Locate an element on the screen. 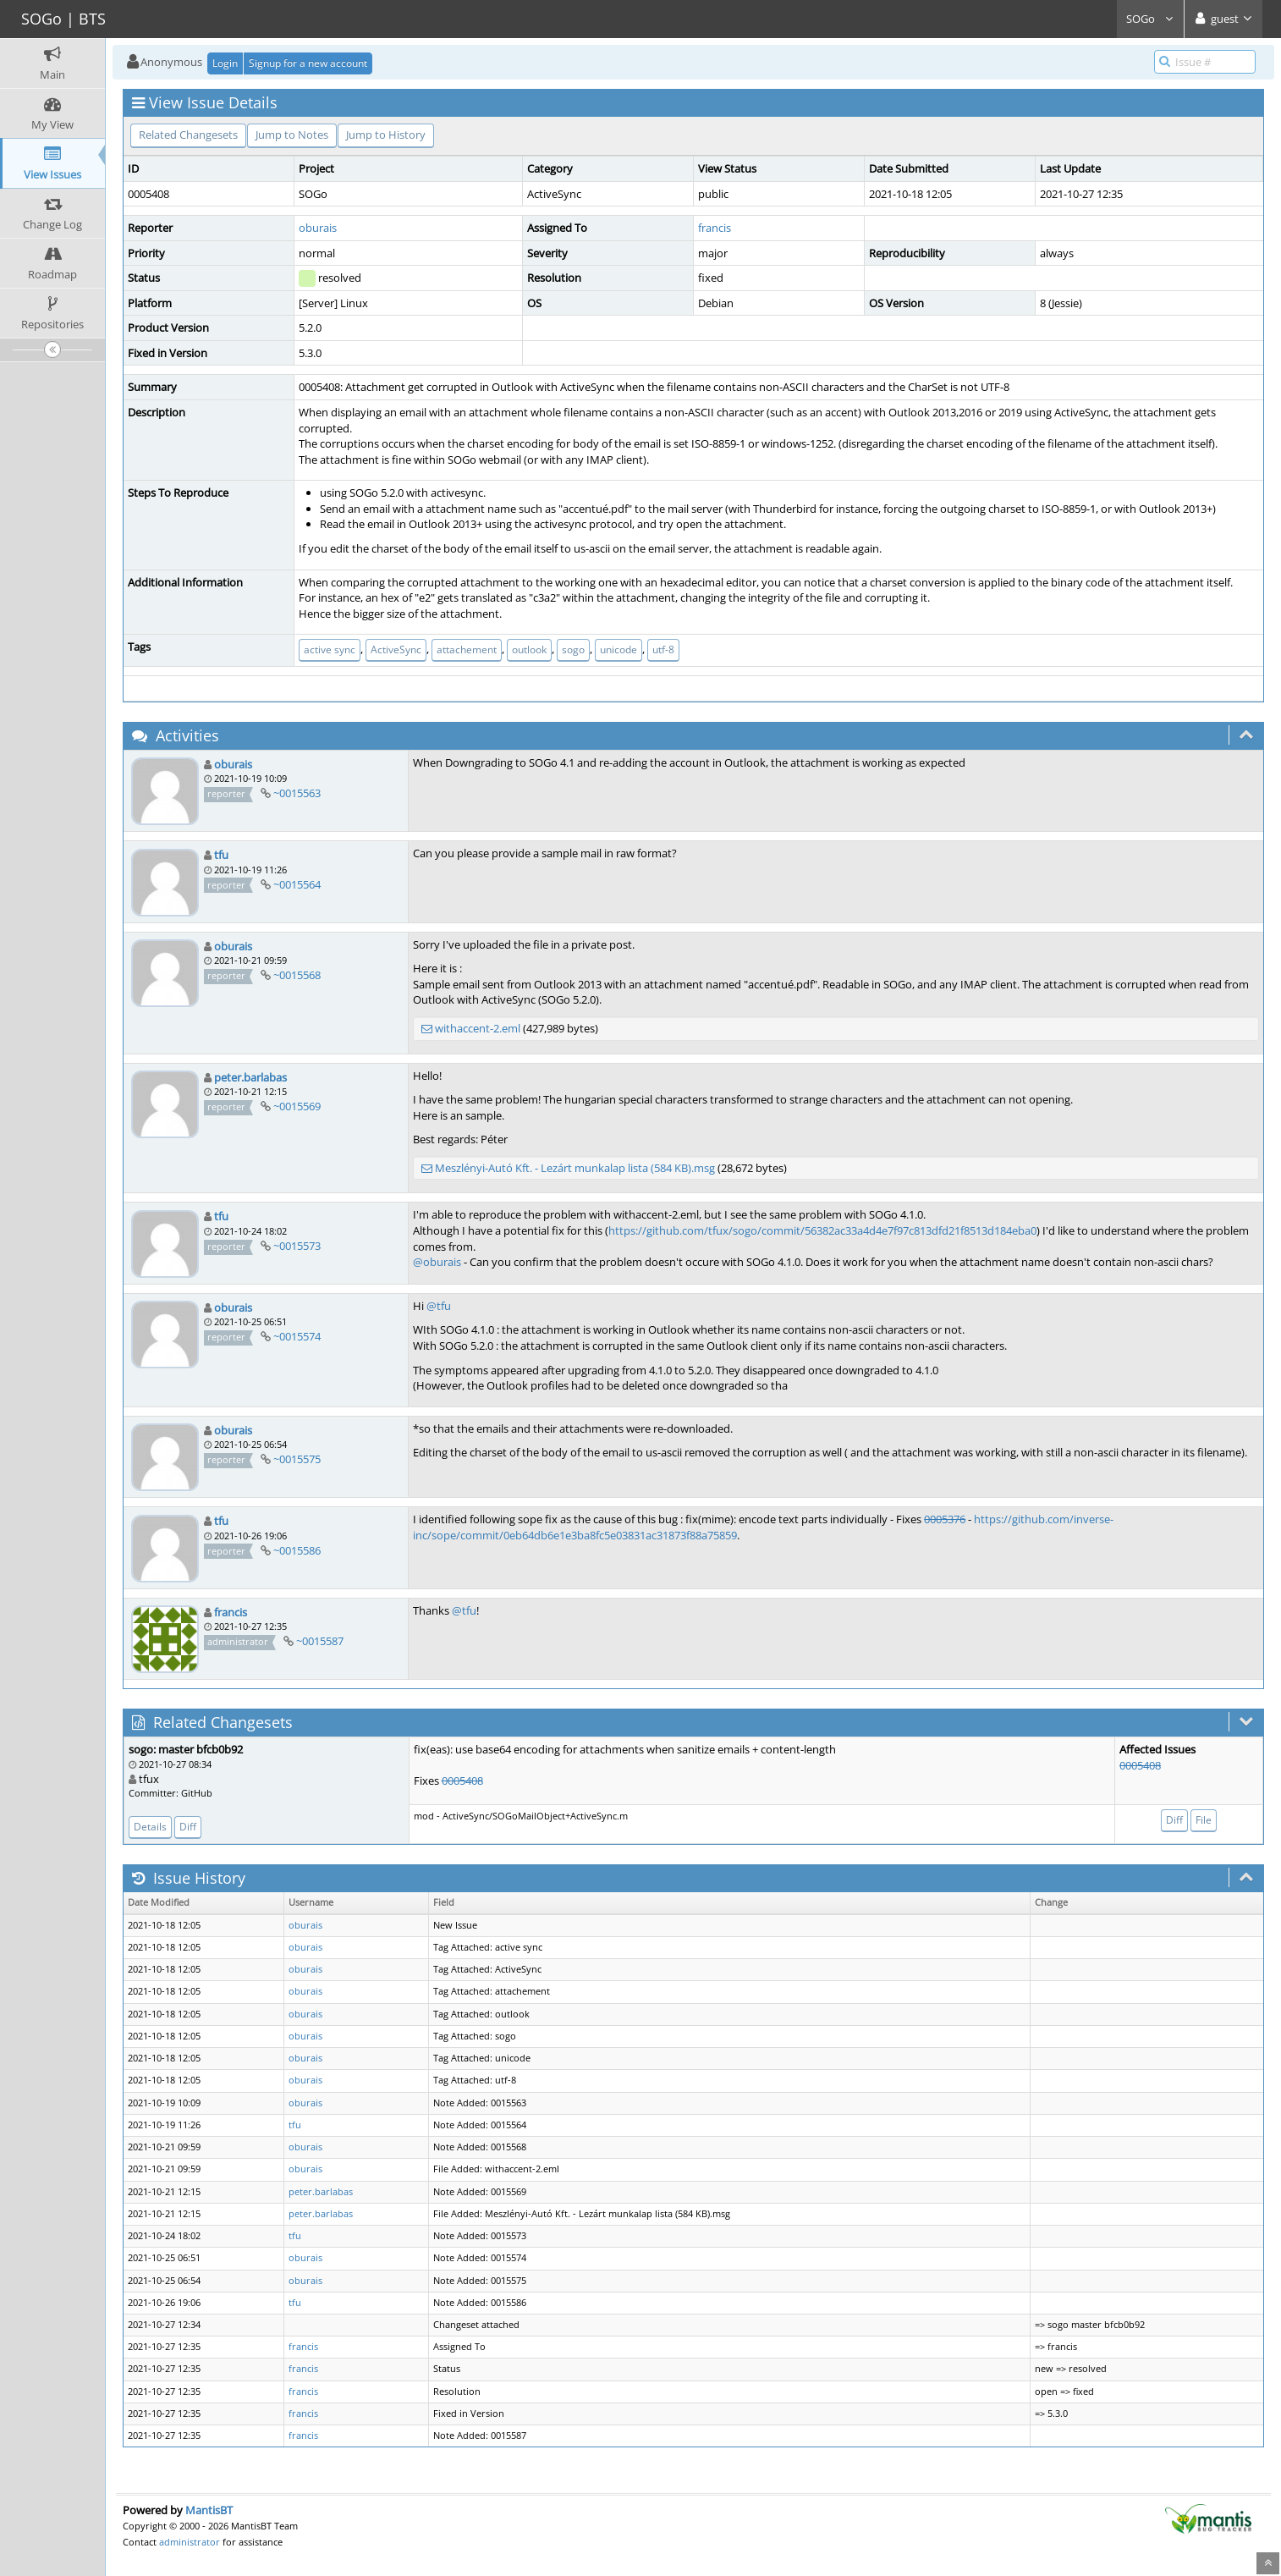 This screenshot has height=2576, width=1281. ~0015587 is located at coordinates (320, 1641).